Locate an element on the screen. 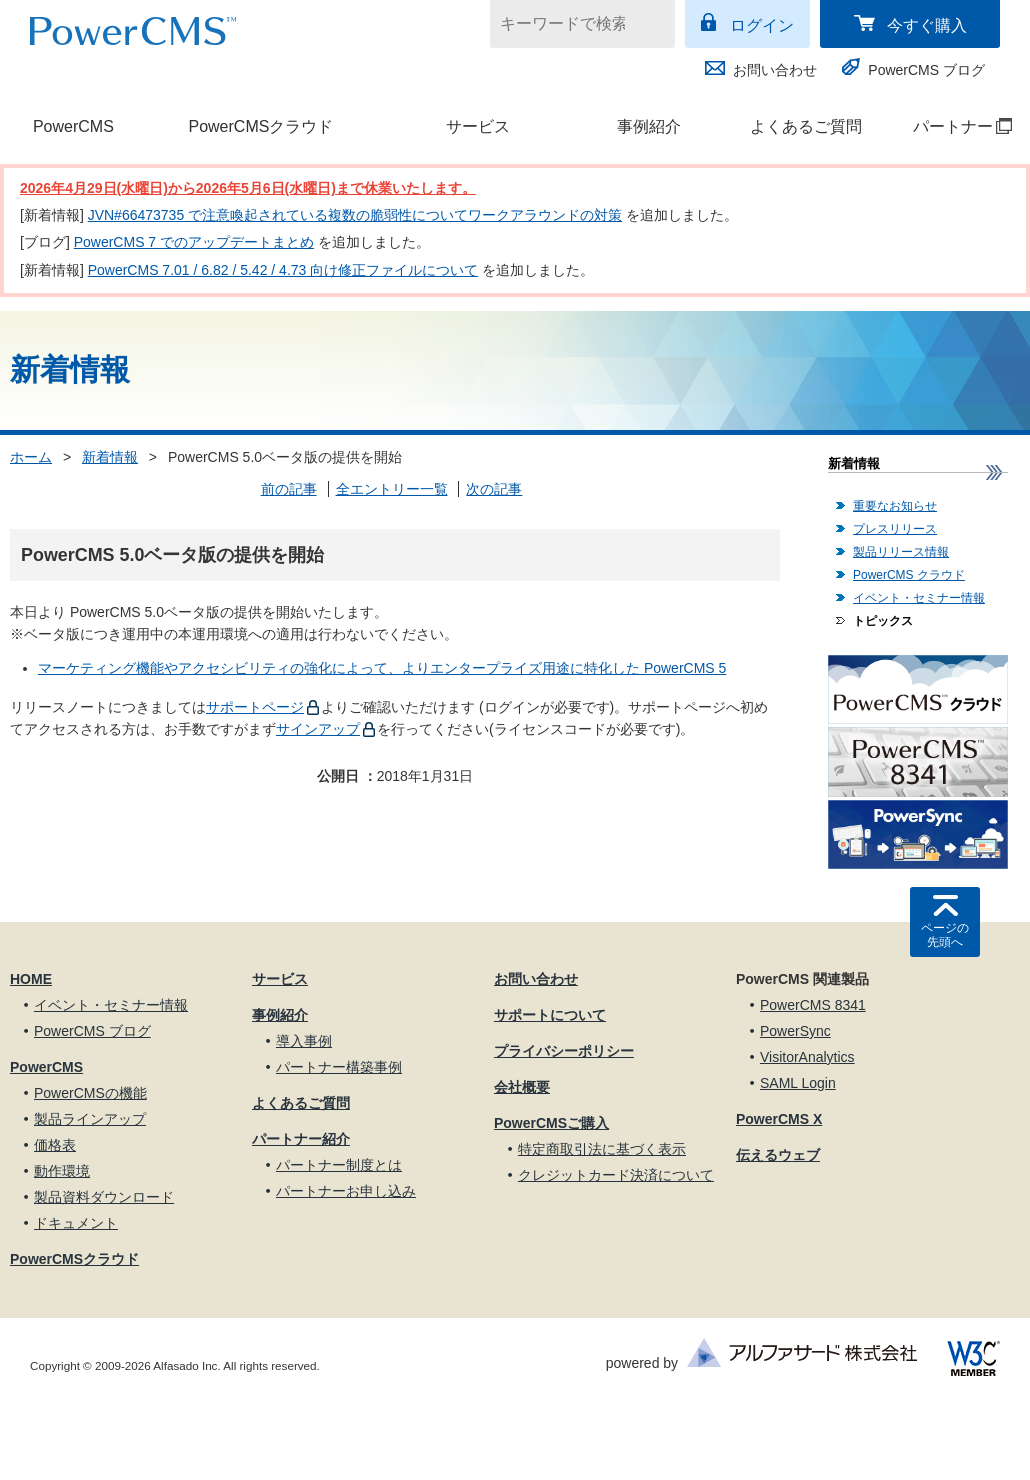  イベント・セミナー情報 is located at coordinates (919, 598).